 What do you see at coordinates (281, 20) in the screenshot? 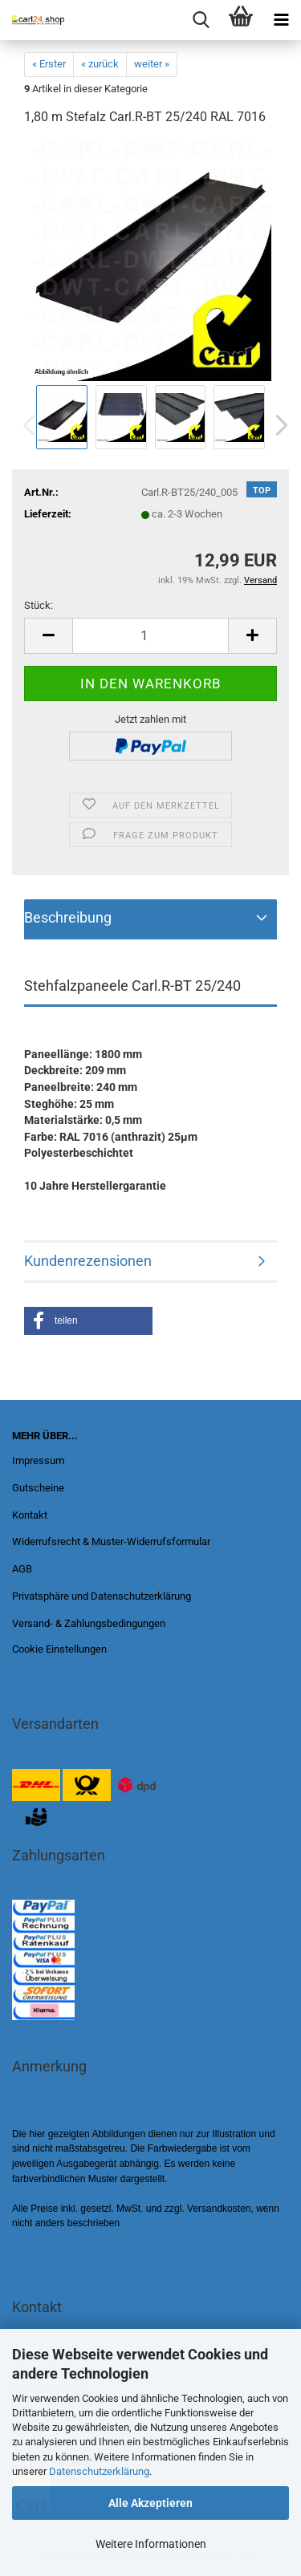
I see `[navigationbar toggle button]` at bounding box center [281, 20].